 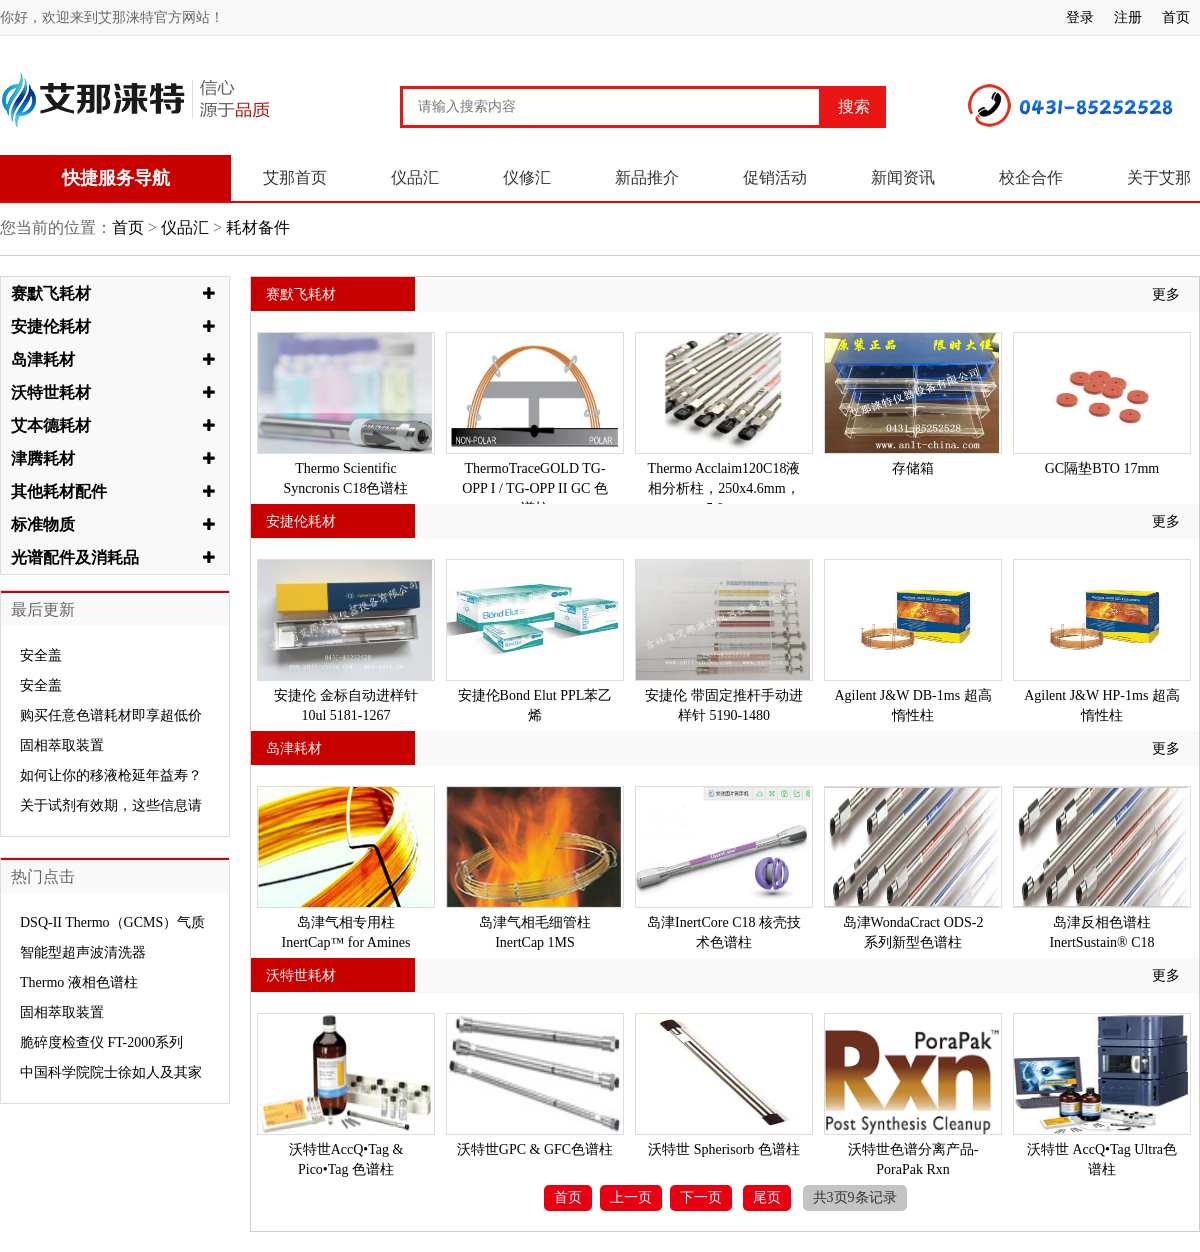 What do you see at coordinates (43, 458) in the screenshot?
I see `津腾耗材` at bounding box center [43, 458].